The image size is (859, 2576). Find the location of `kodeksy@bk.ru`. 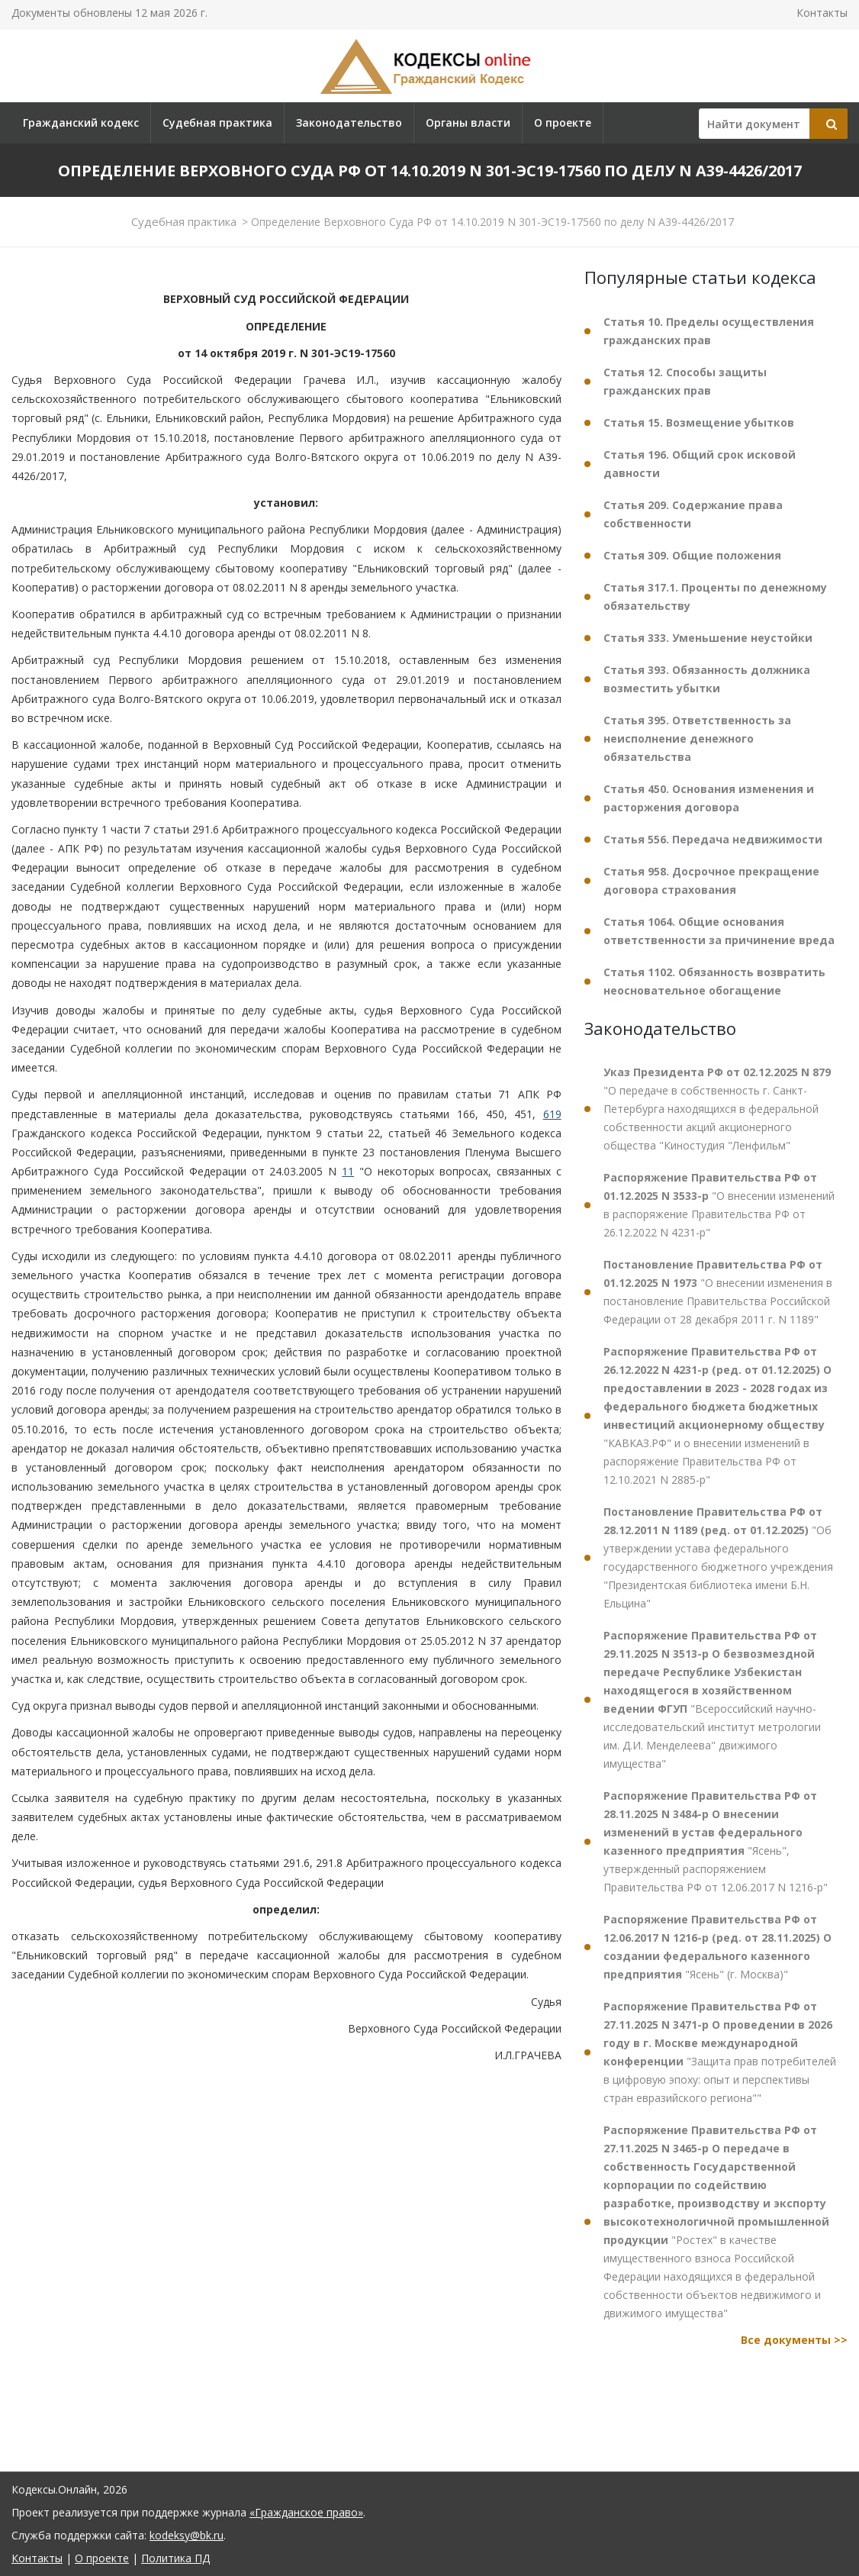

kodeksy@bk.ru is located at coordinates (187, 2535).